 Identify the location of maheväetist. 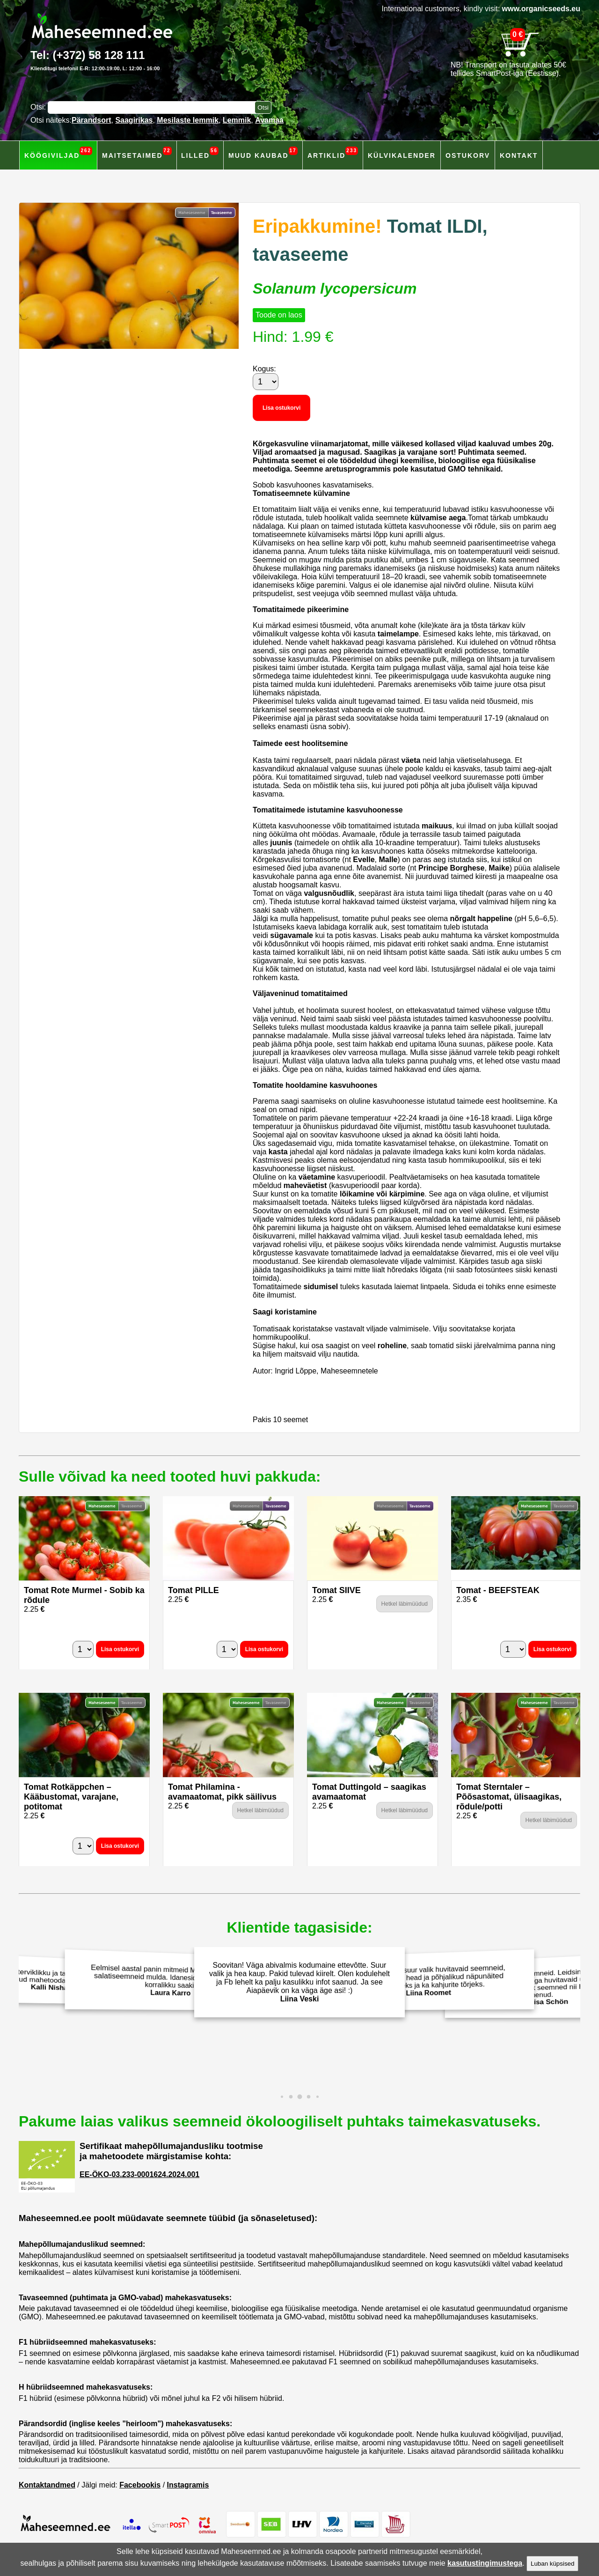
(305, 1185).